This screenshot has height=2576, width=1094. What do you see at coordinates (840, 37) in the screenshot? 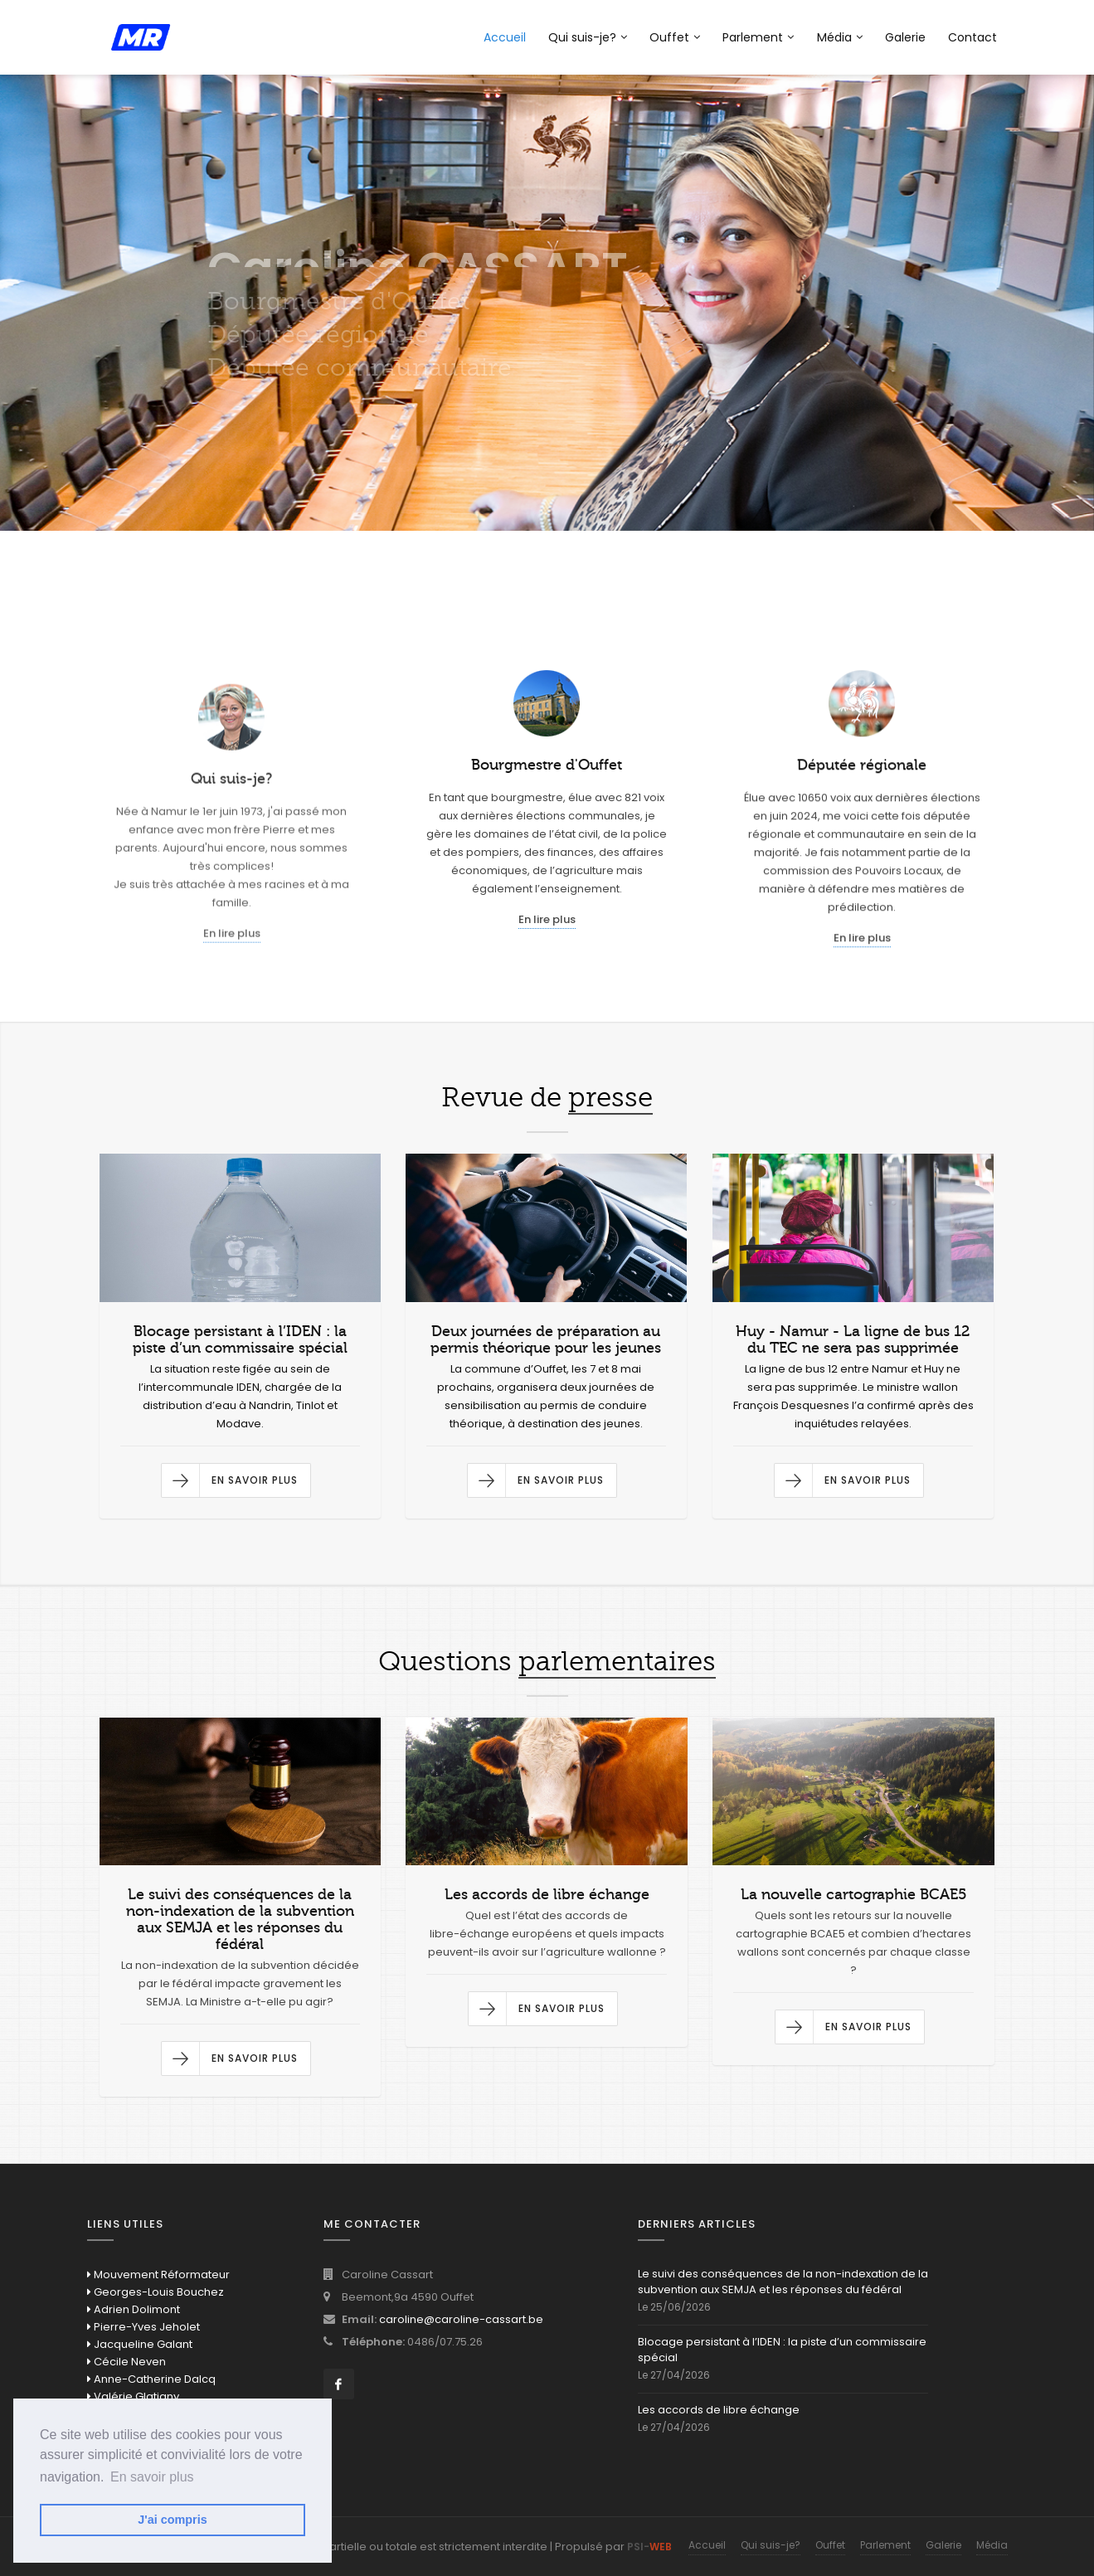
I see `Média` at bounding box center [840, 37].